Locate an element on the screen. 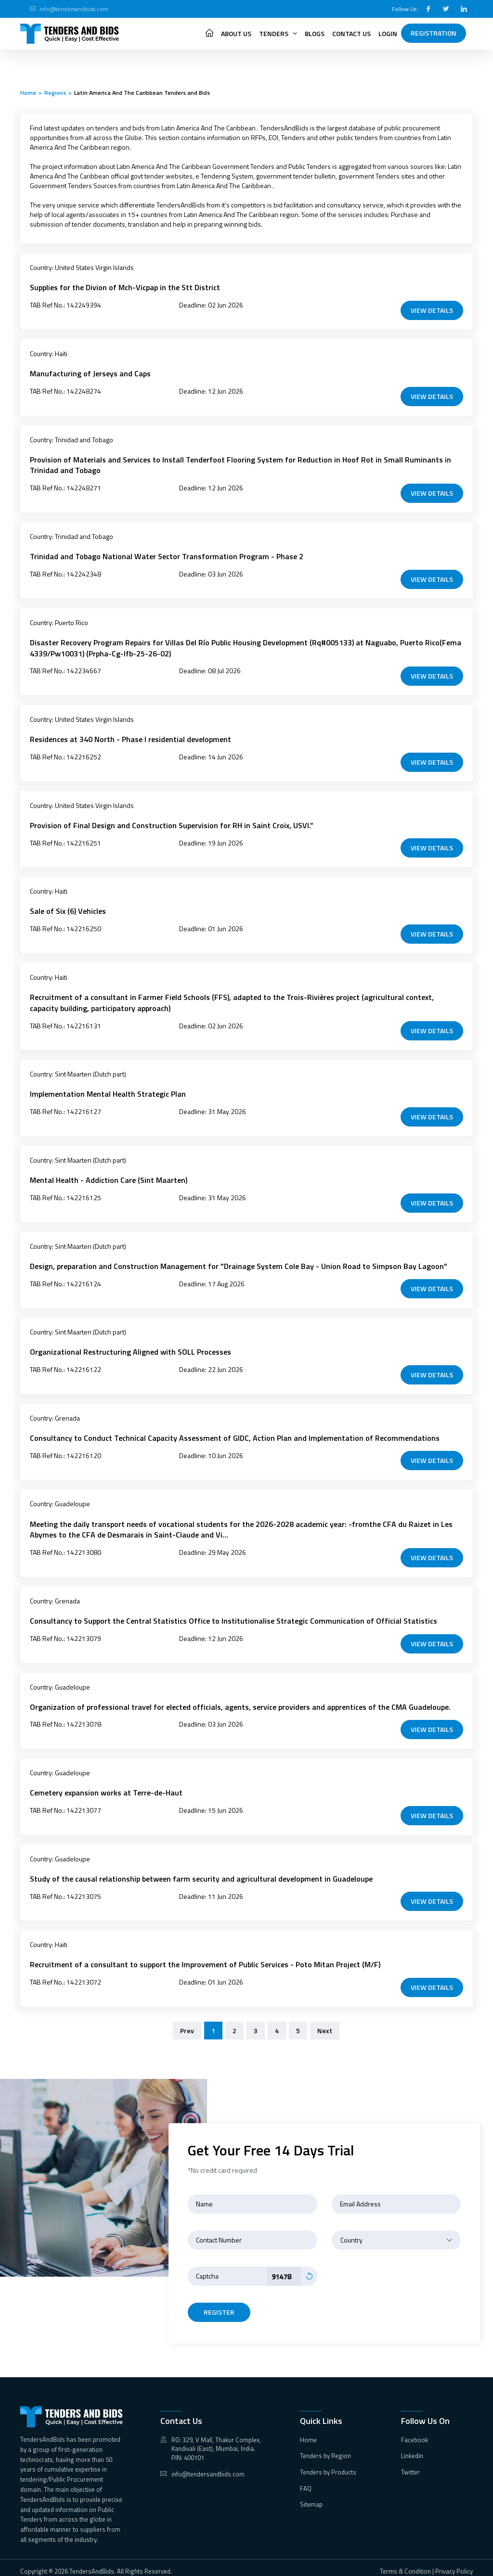  Login is located at coordinates (387, 33).